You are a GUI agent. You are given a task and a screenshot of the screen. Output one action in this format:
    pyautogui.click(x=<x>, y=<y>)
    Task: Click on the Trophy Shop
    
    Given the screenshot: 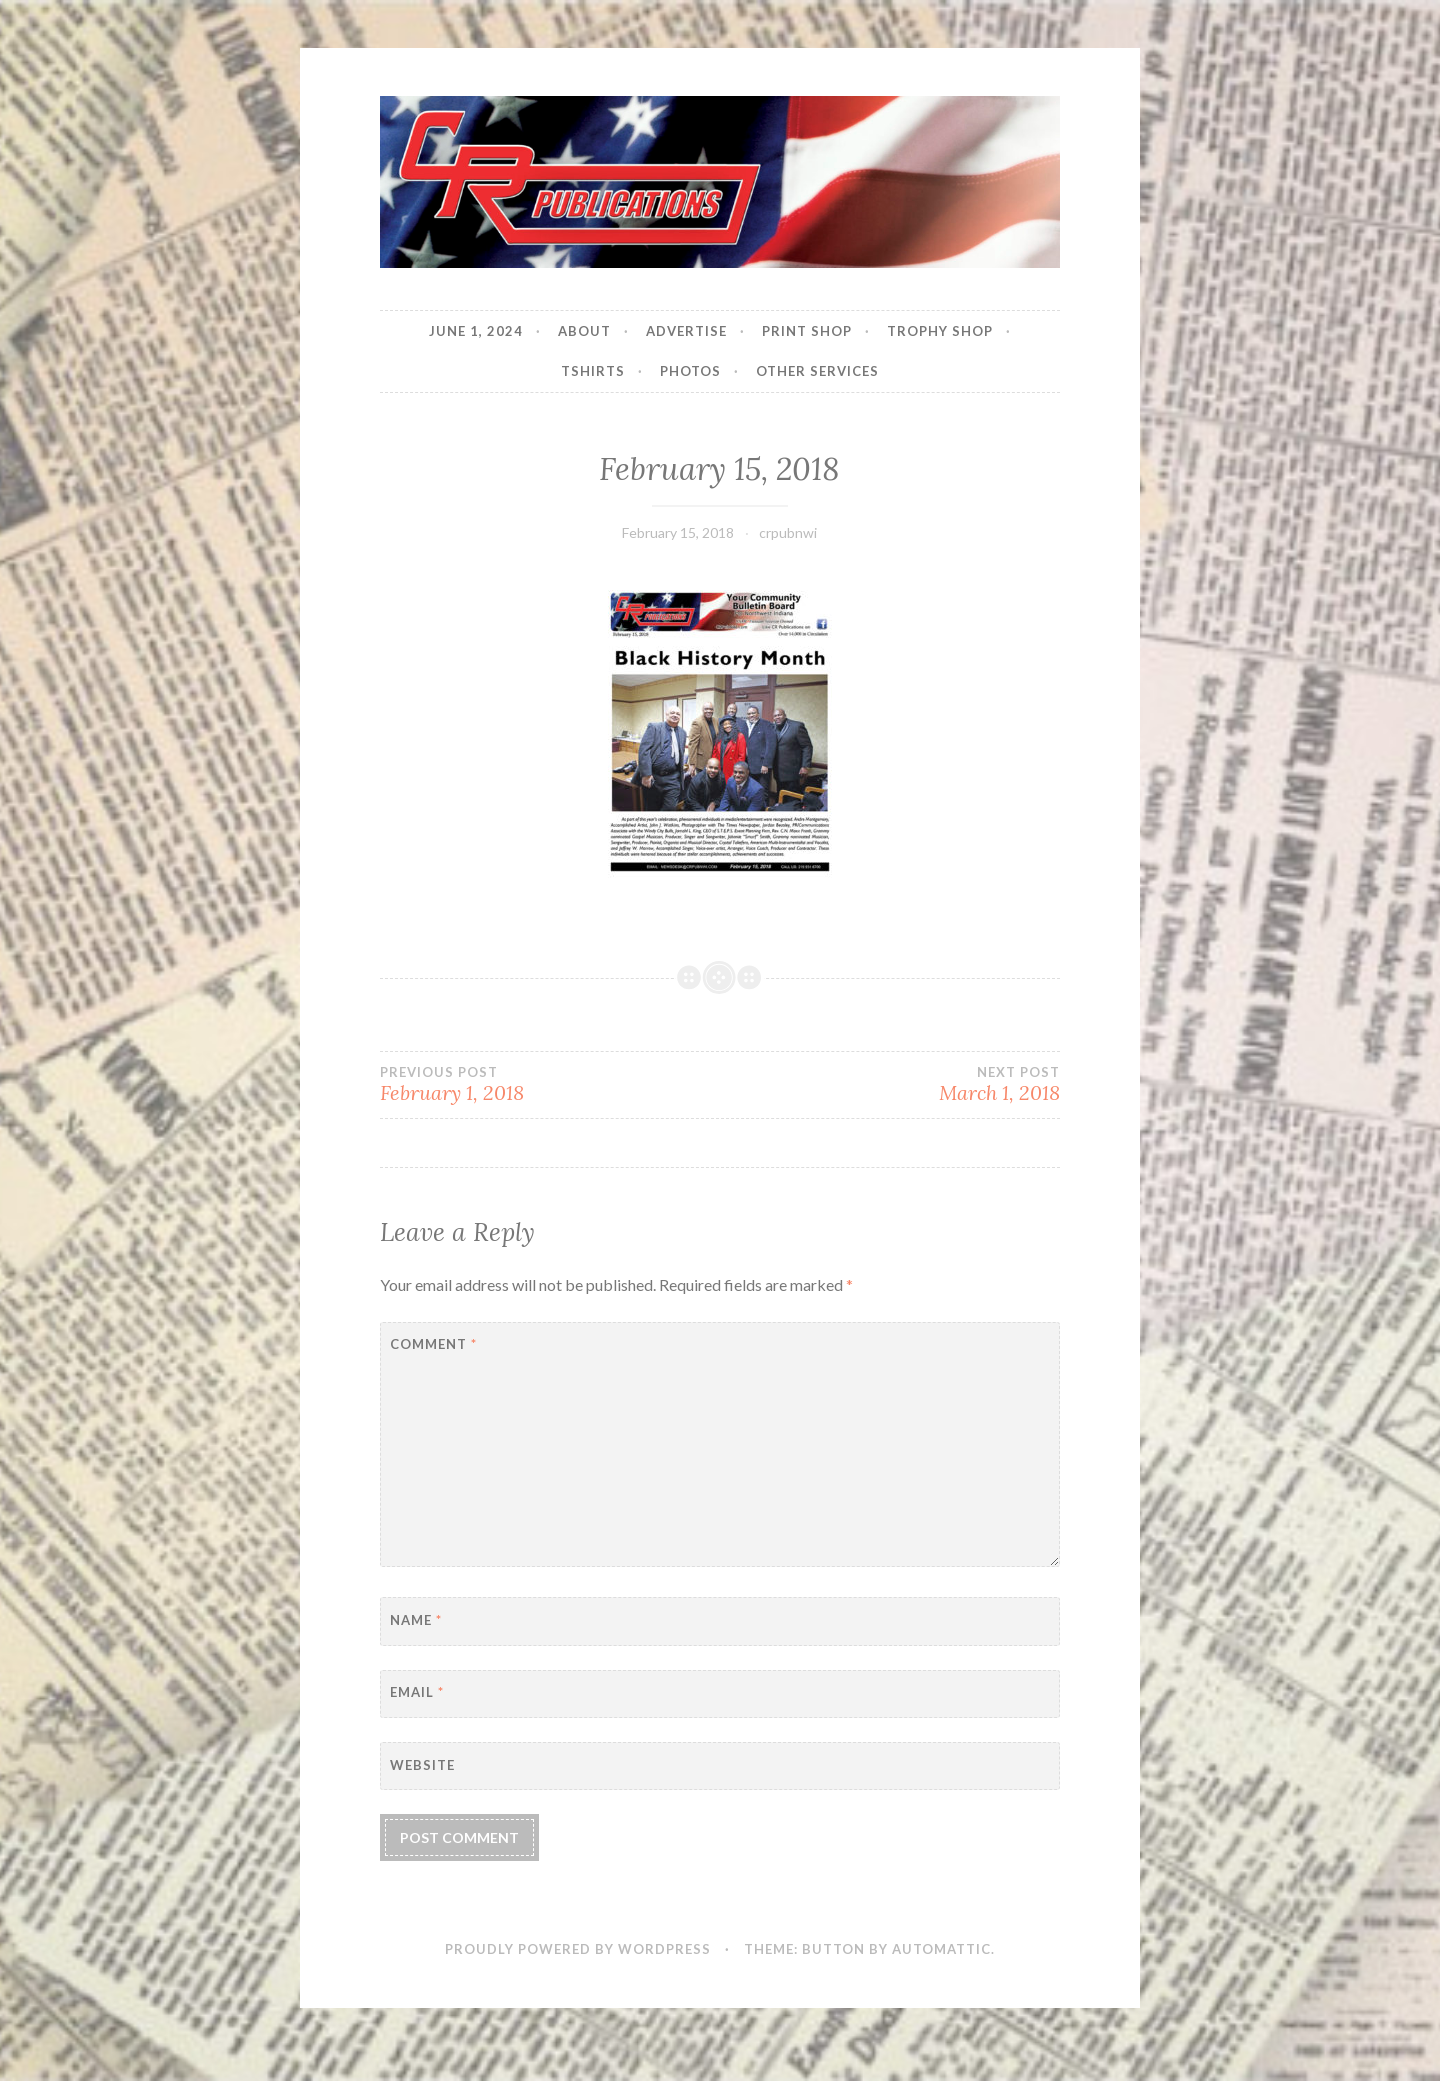 What is the action you would take?
    pyautogui.click(x=940, y=331)
    